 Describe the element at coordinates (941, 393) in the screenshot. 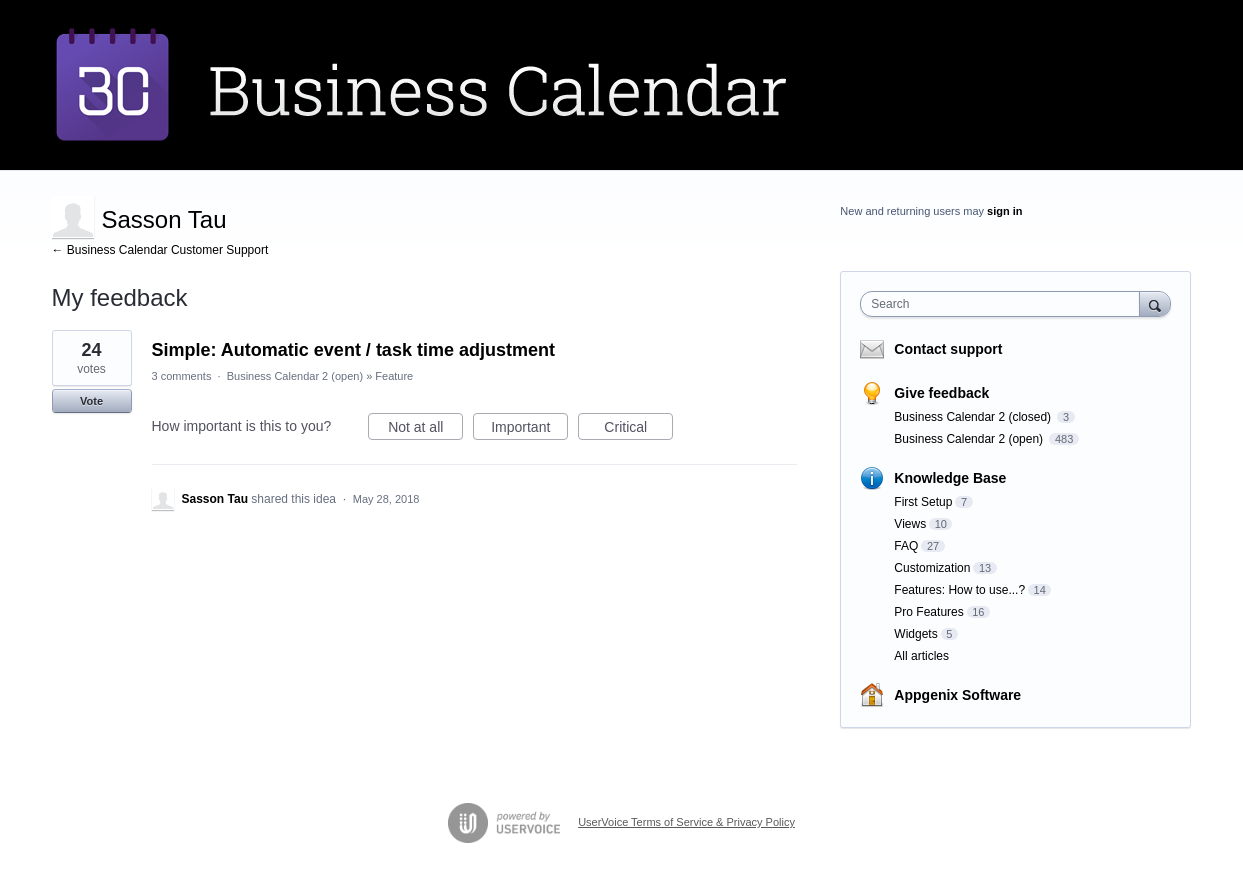

I see `Give feedback` at that location.